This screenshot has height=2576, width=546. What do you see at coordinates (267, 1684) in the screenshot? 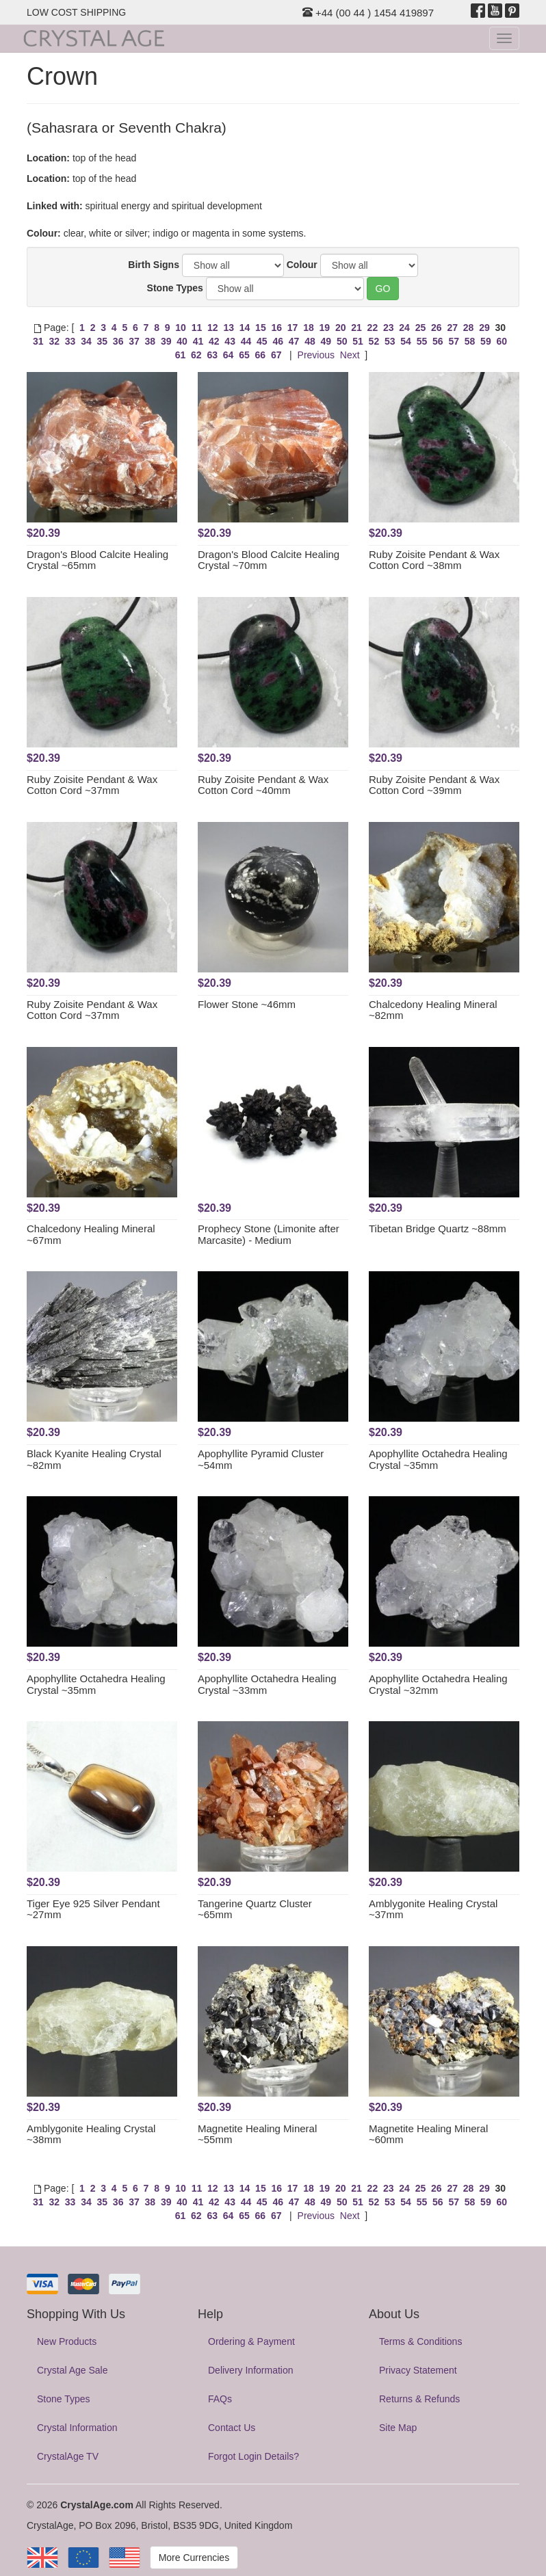
I see `Apophyllite Octahedra Healing Crystal ~33mm` at bounding box center [267, 1684].